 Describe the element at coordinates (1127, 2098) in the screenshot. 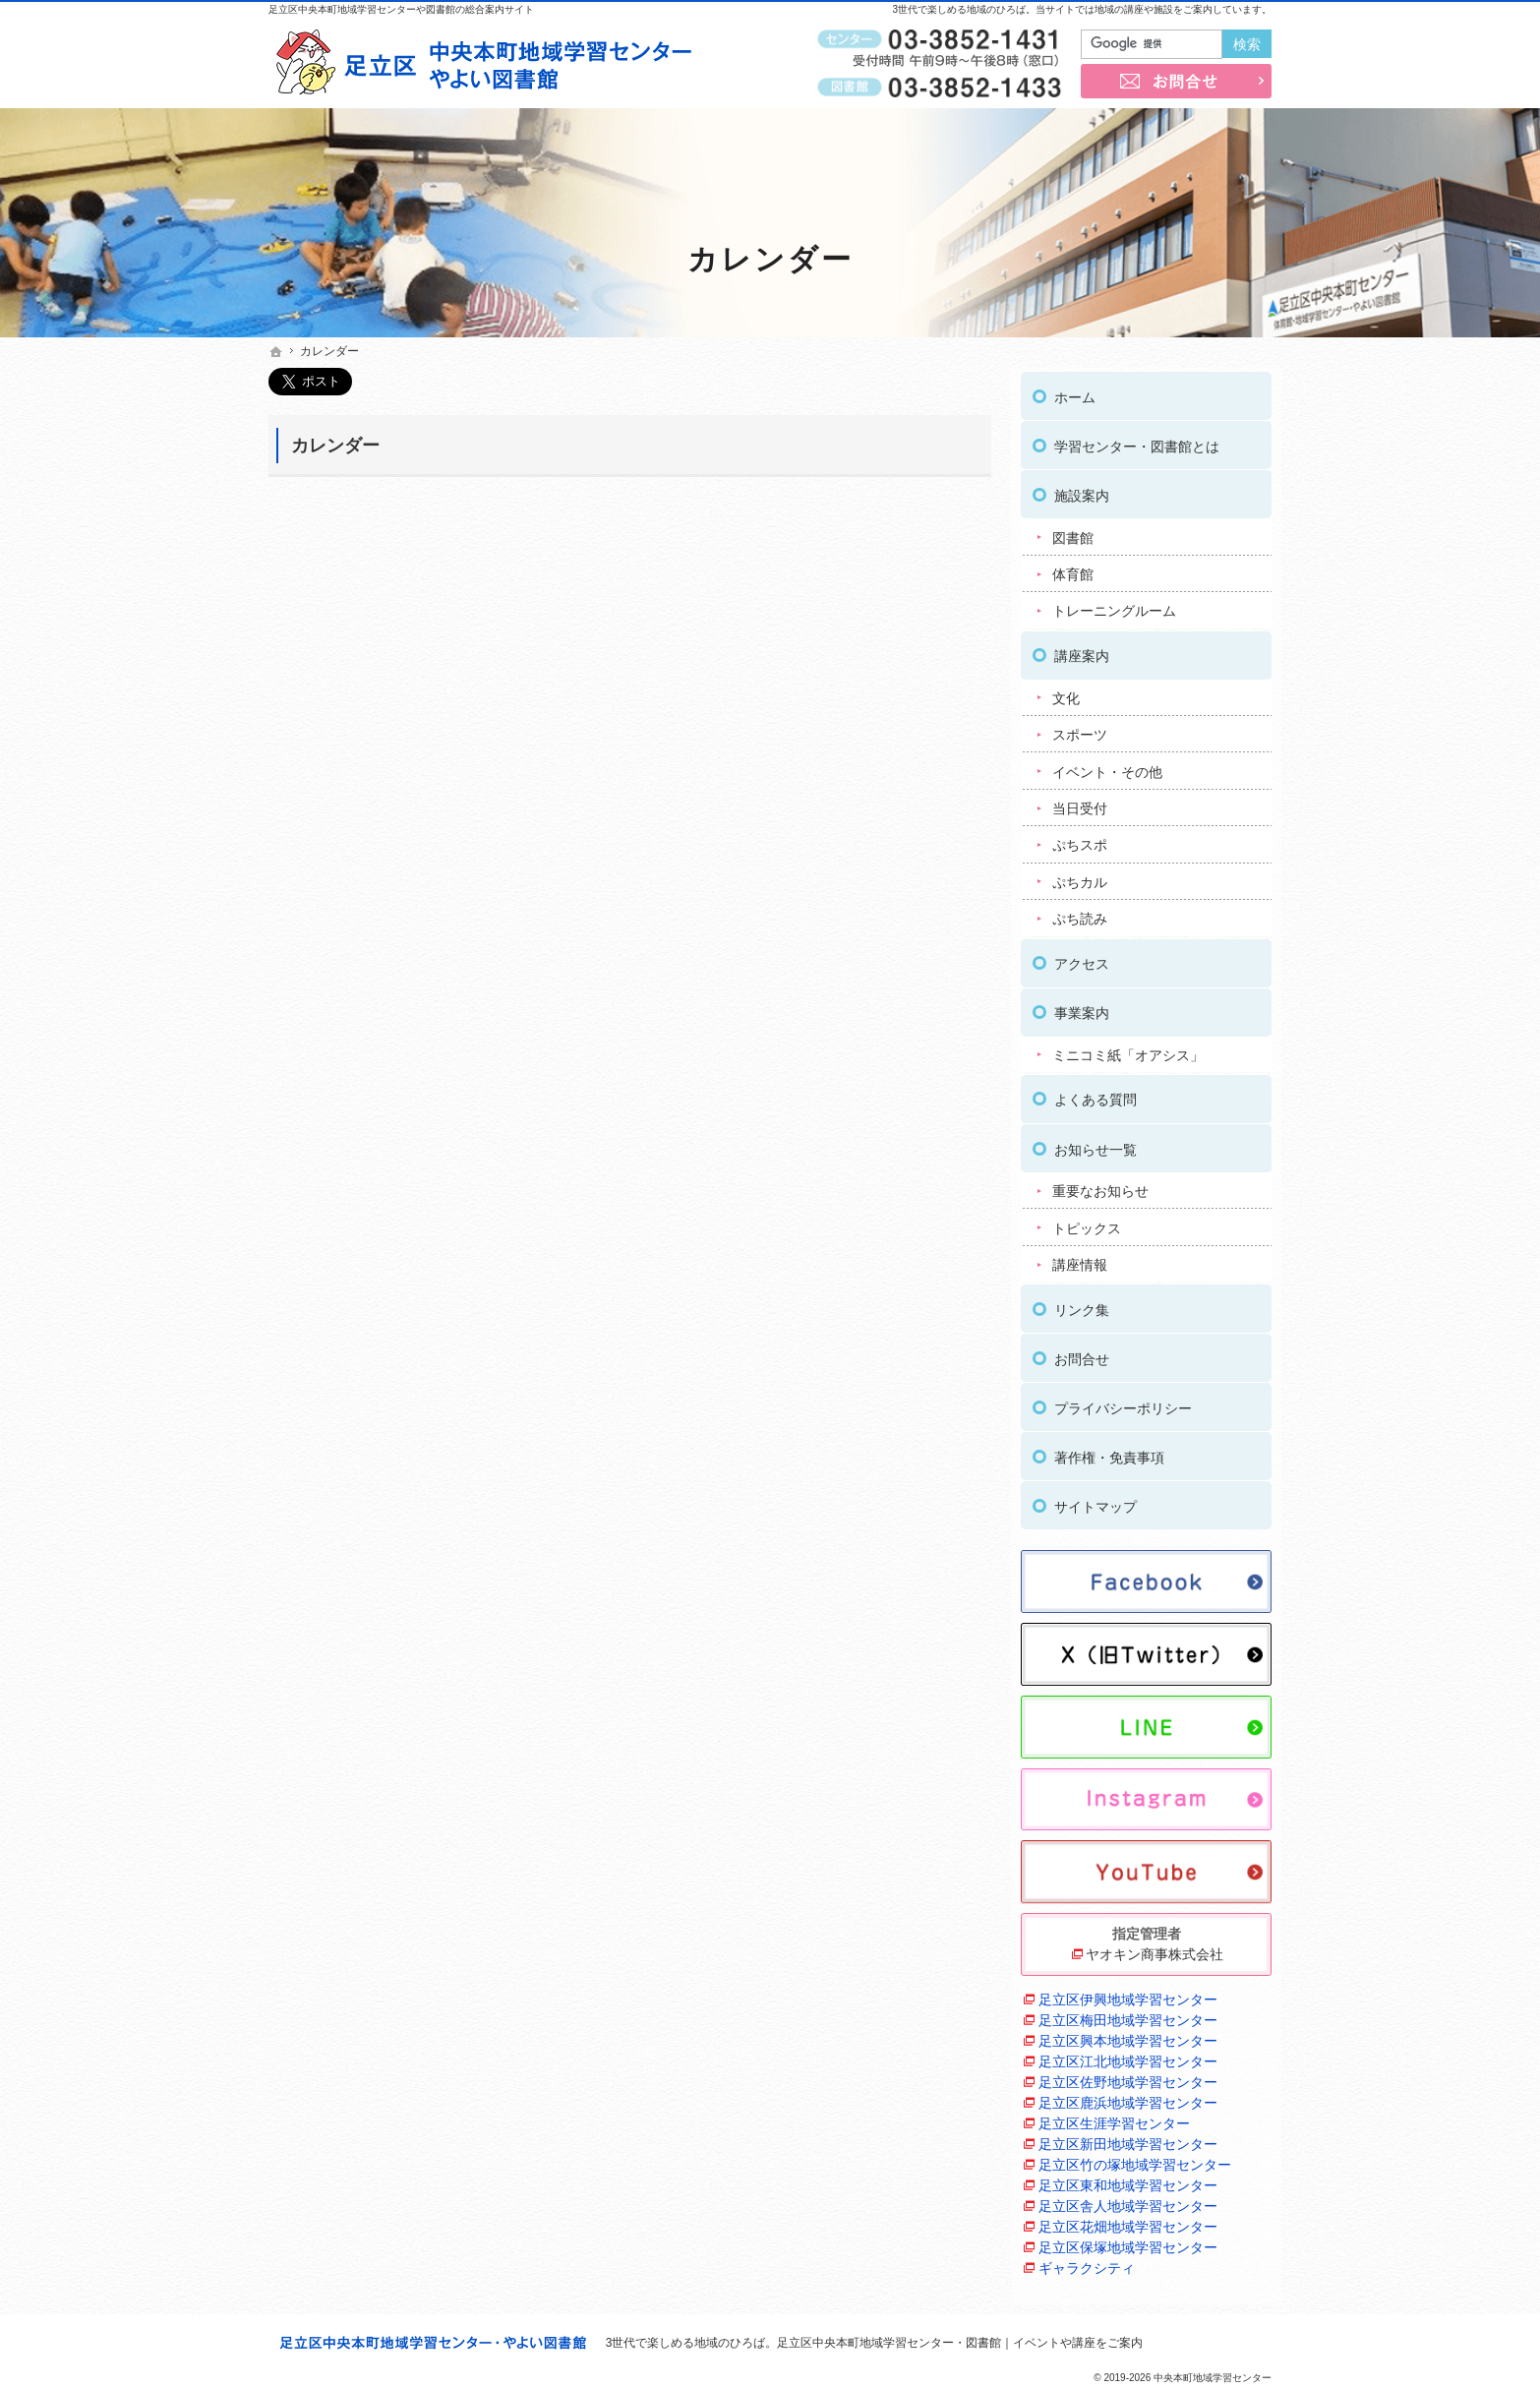

I see `足立区鹿浜地域学習センター` at that location.